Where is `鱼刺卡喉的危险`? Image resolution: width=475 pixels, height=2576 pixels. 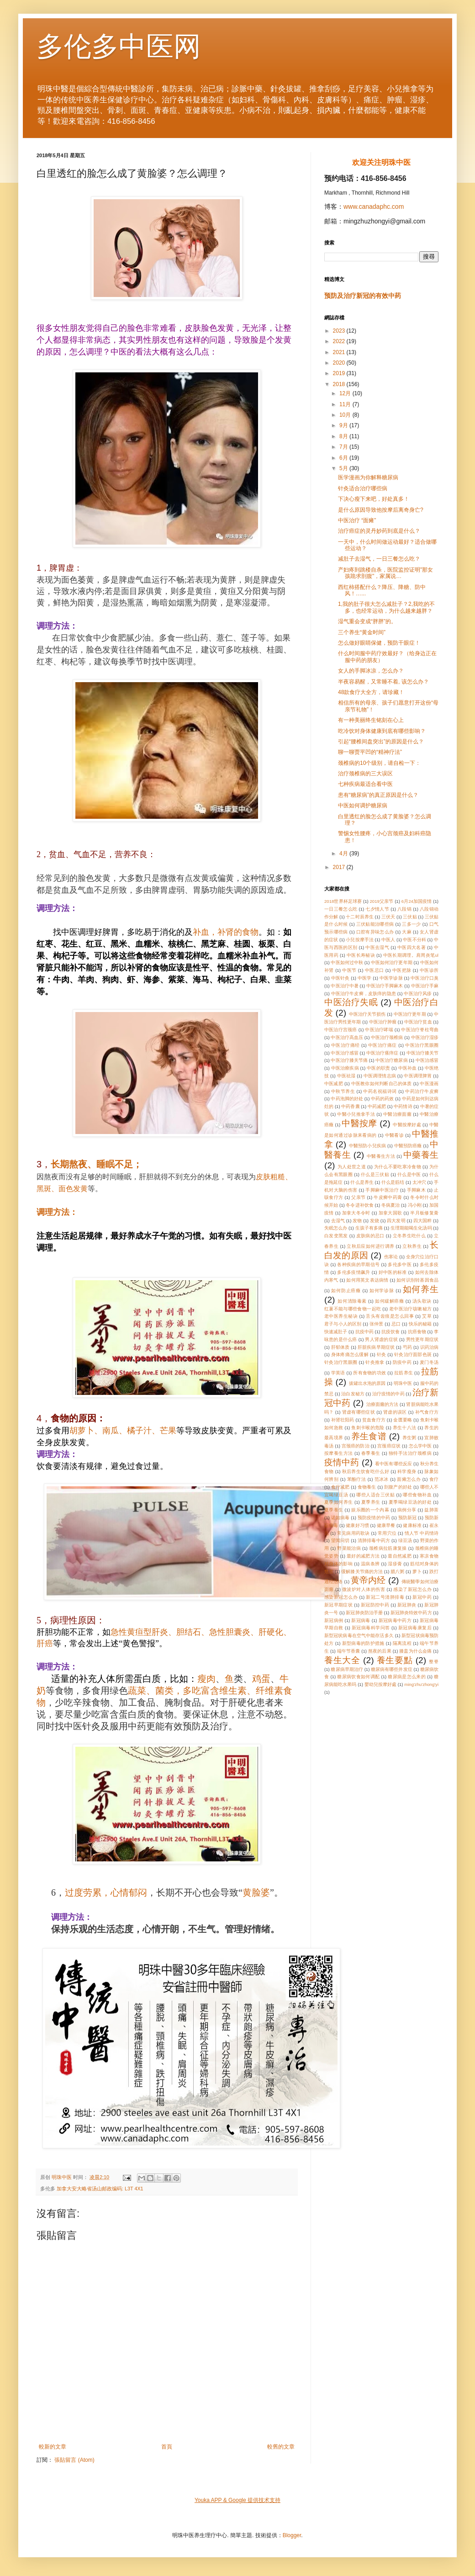 鱼刺卡喉的危险 is located at coordinates (368, 1427).